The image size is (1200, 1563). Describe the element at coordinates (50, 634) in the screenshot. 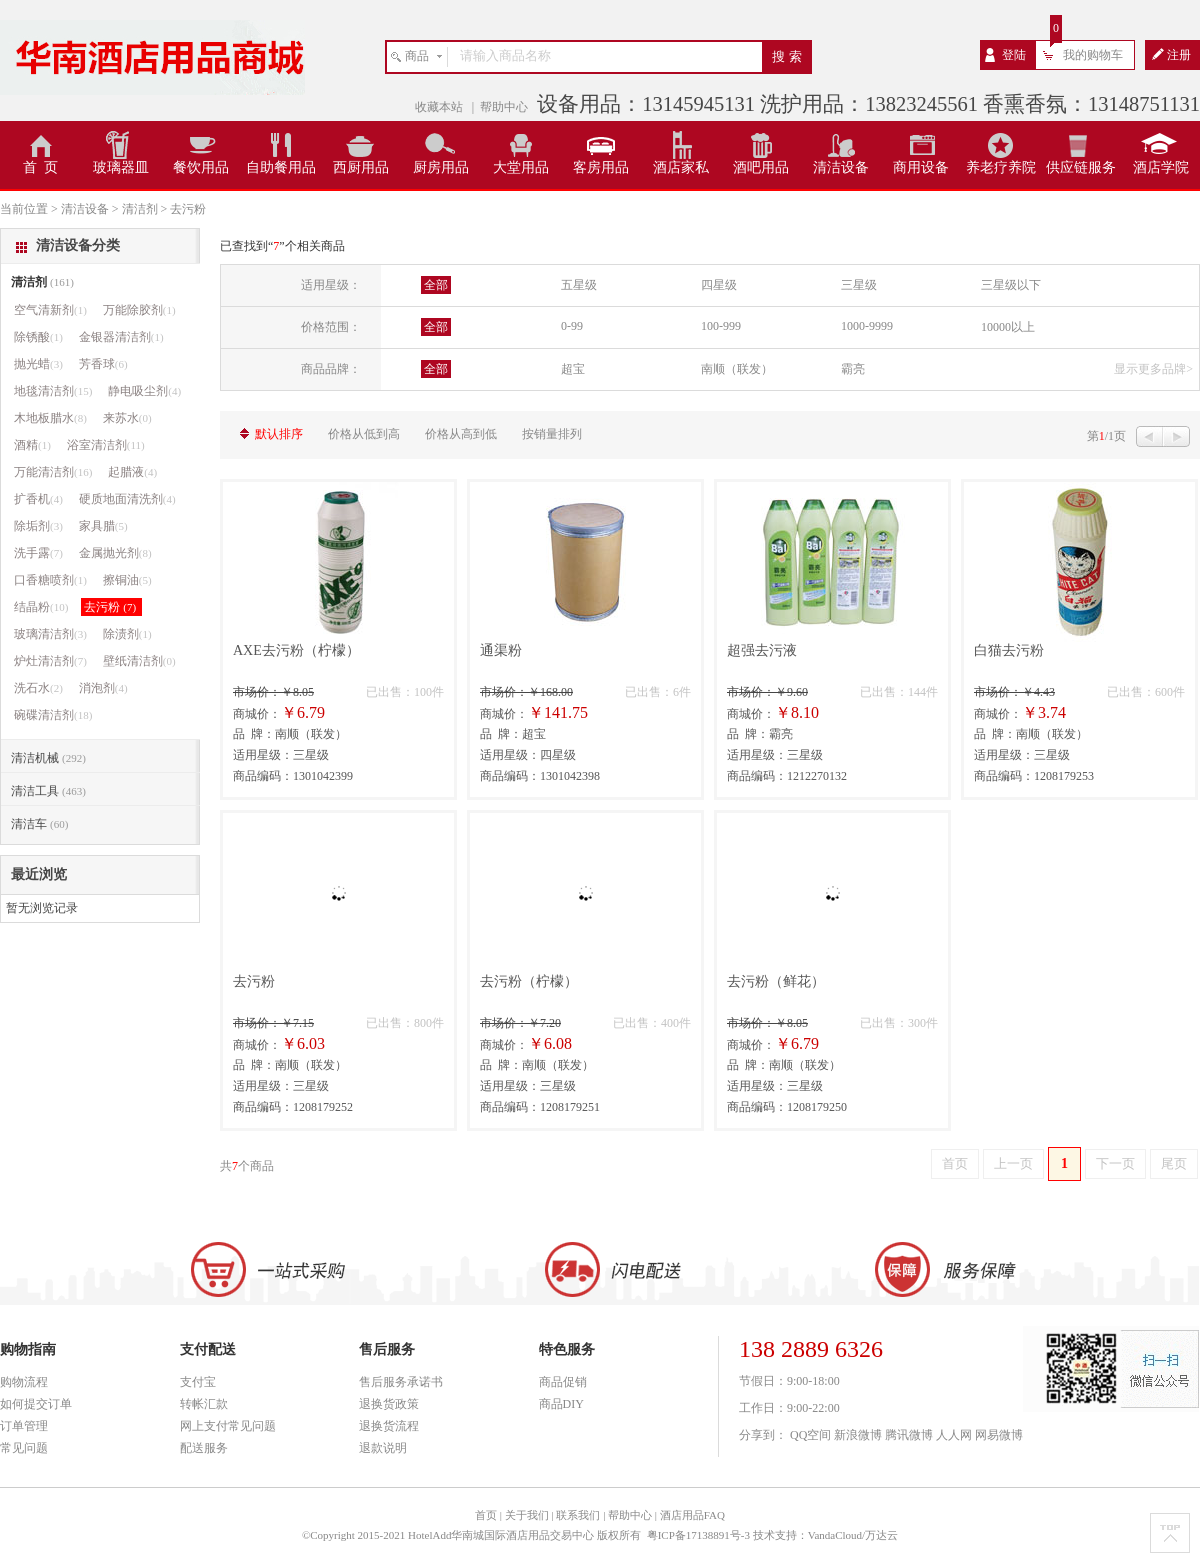

I see `玻璃清洁剂` at that location.